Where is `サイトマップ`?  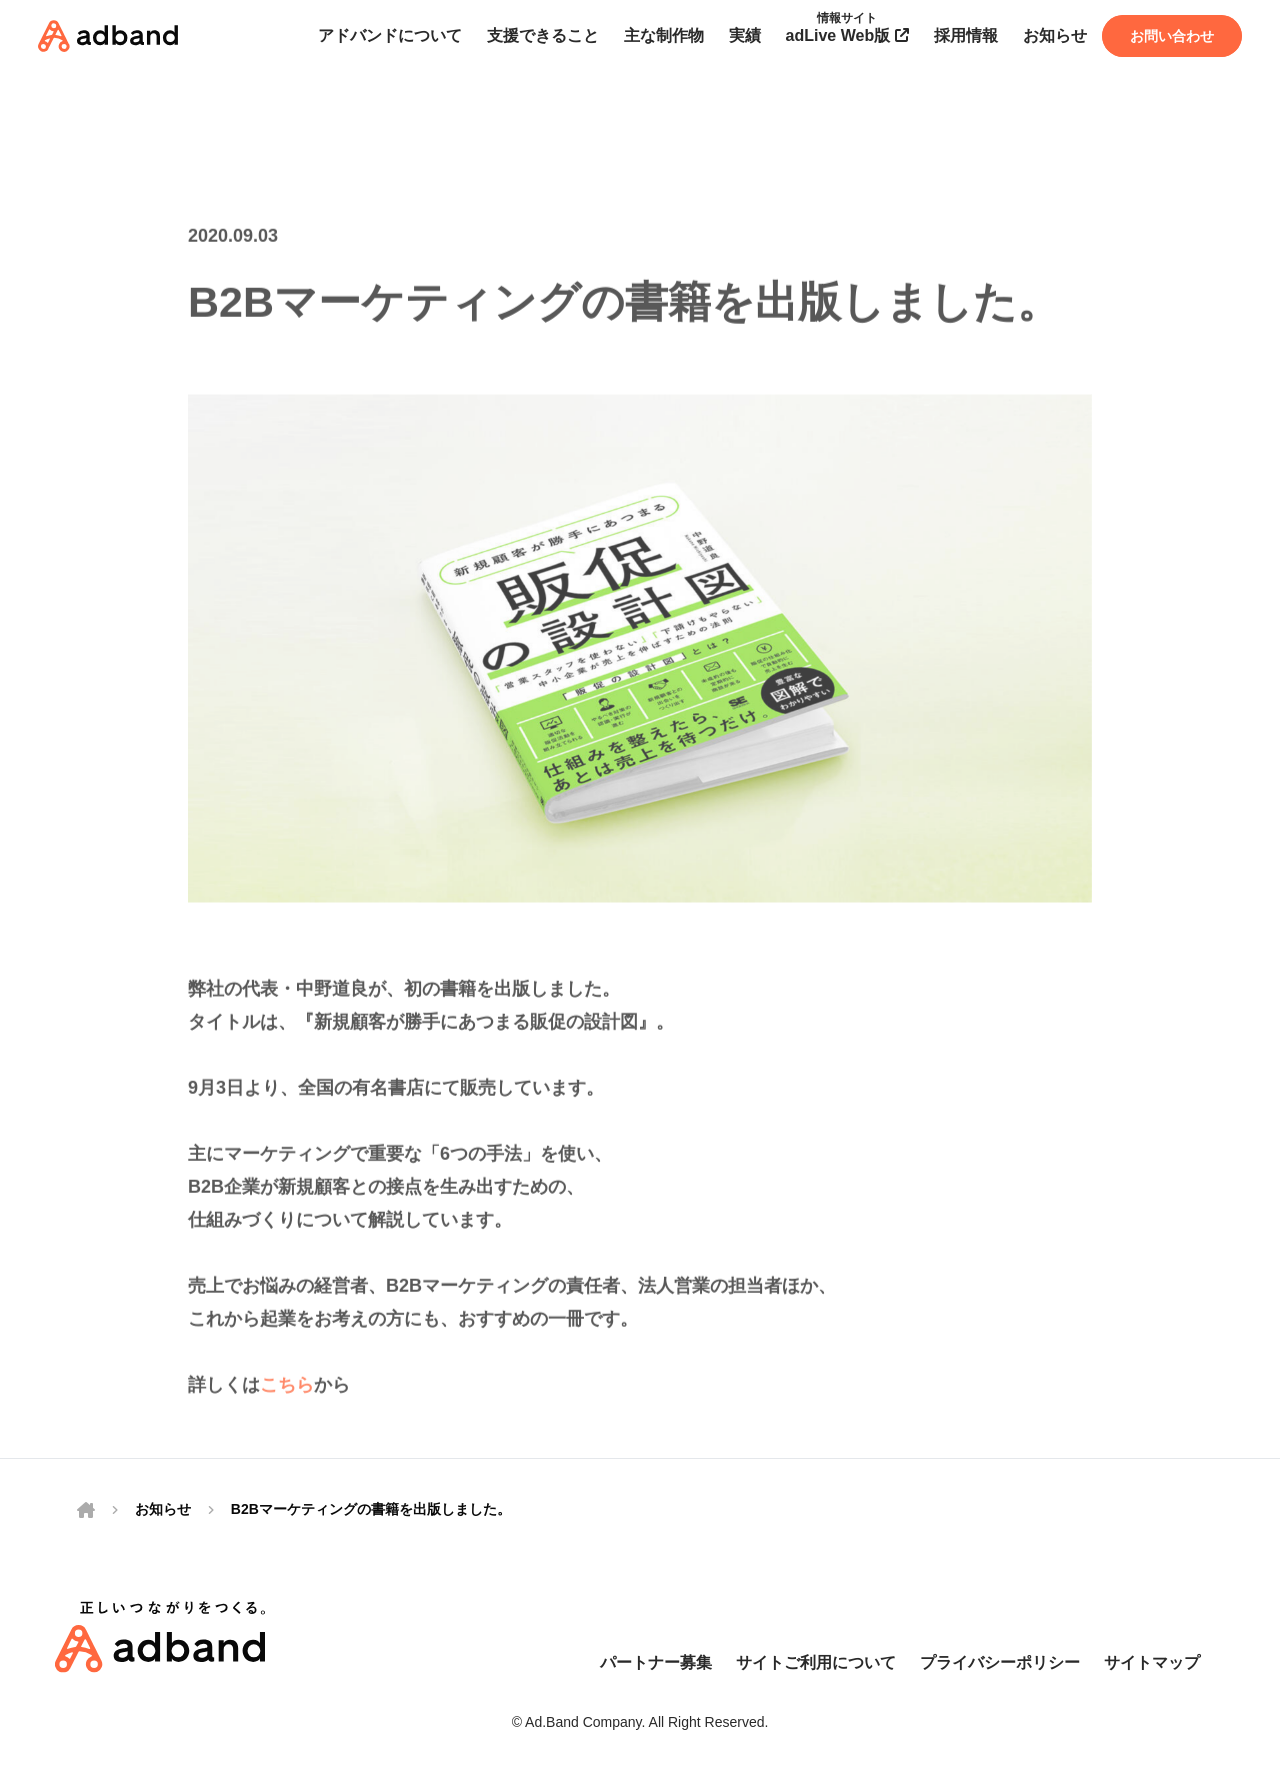 サイトマップ is located at coordinates (1152, 1662).